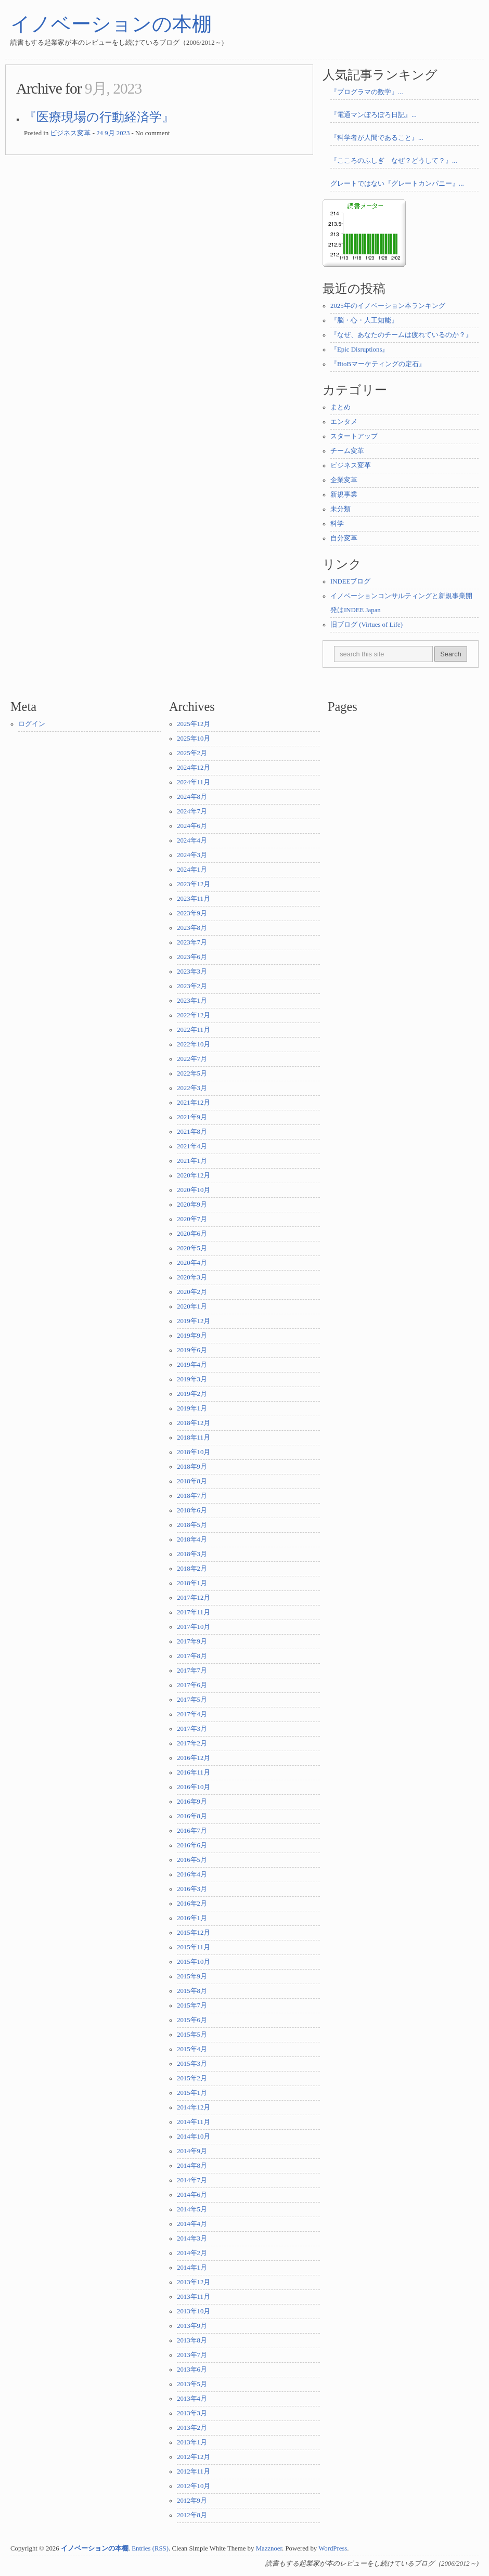 The height and width of the screenshot is (2576, 489). Describe the element at coordinates (193, 782) in the screenshot. I see `2024年11月` at that location.